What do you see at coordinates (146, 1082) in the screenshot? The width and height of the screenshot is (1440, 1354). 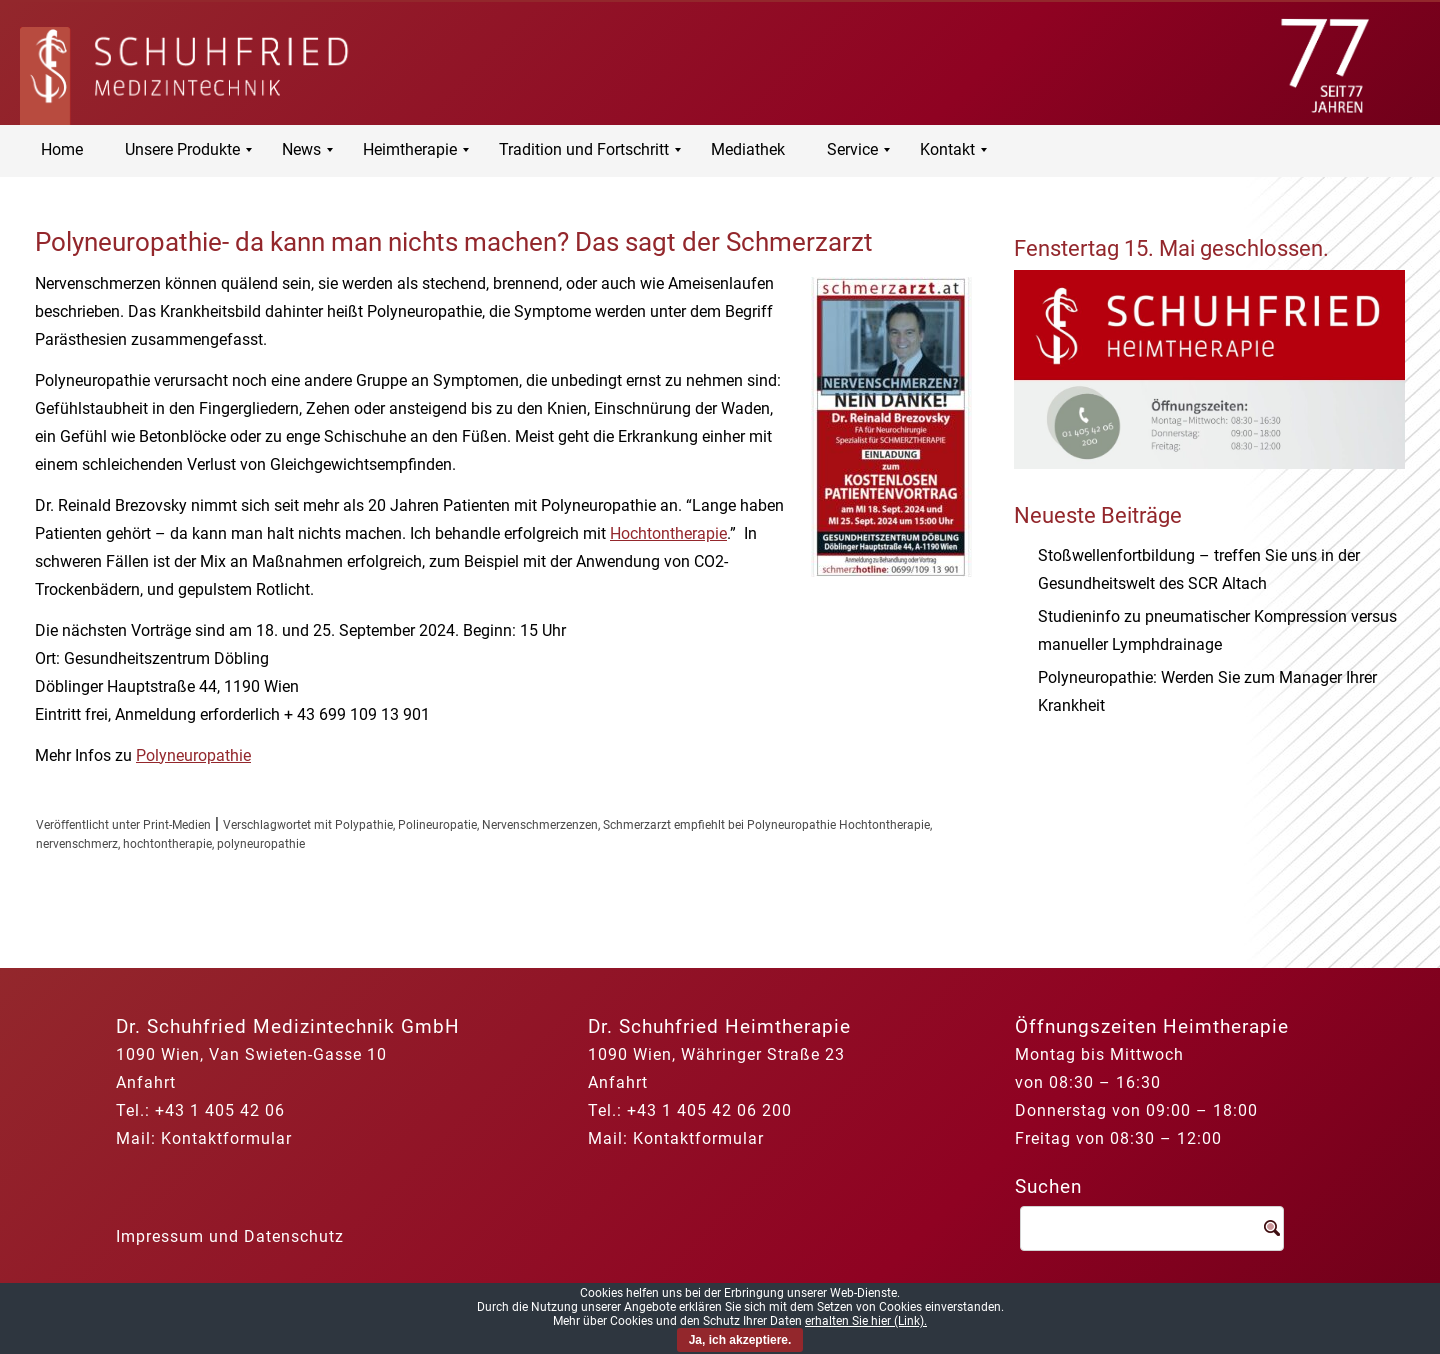 I see `Anfahrt` at bounding box center [146, 1082].